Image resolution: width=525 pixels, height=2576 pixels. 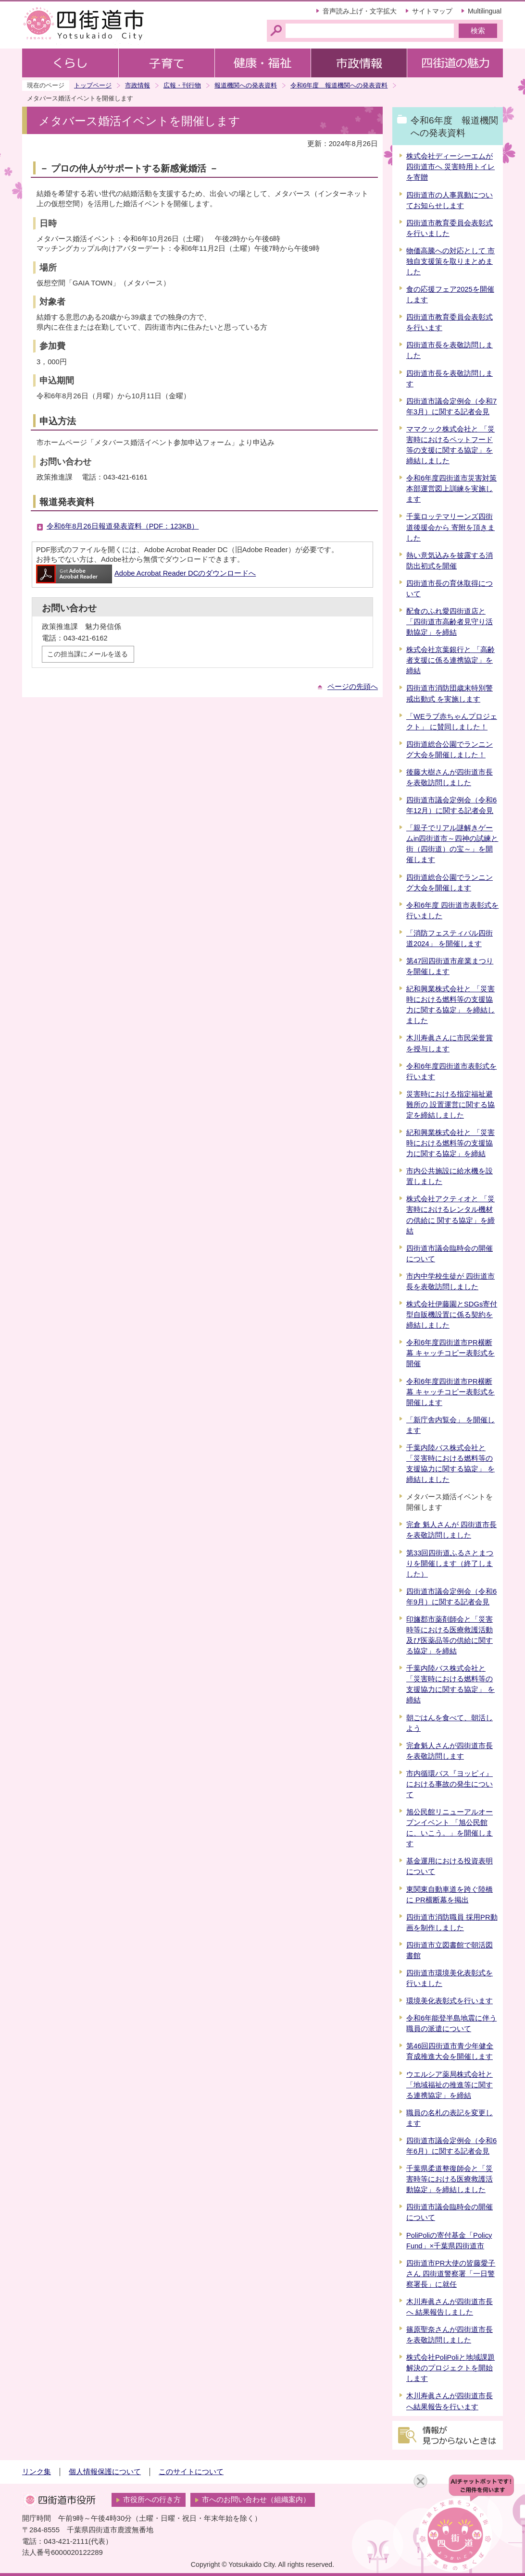 What do you see at coordinates (137, 85) in the screenshot?
I see `市政情報` at bounding box center [137, 85].